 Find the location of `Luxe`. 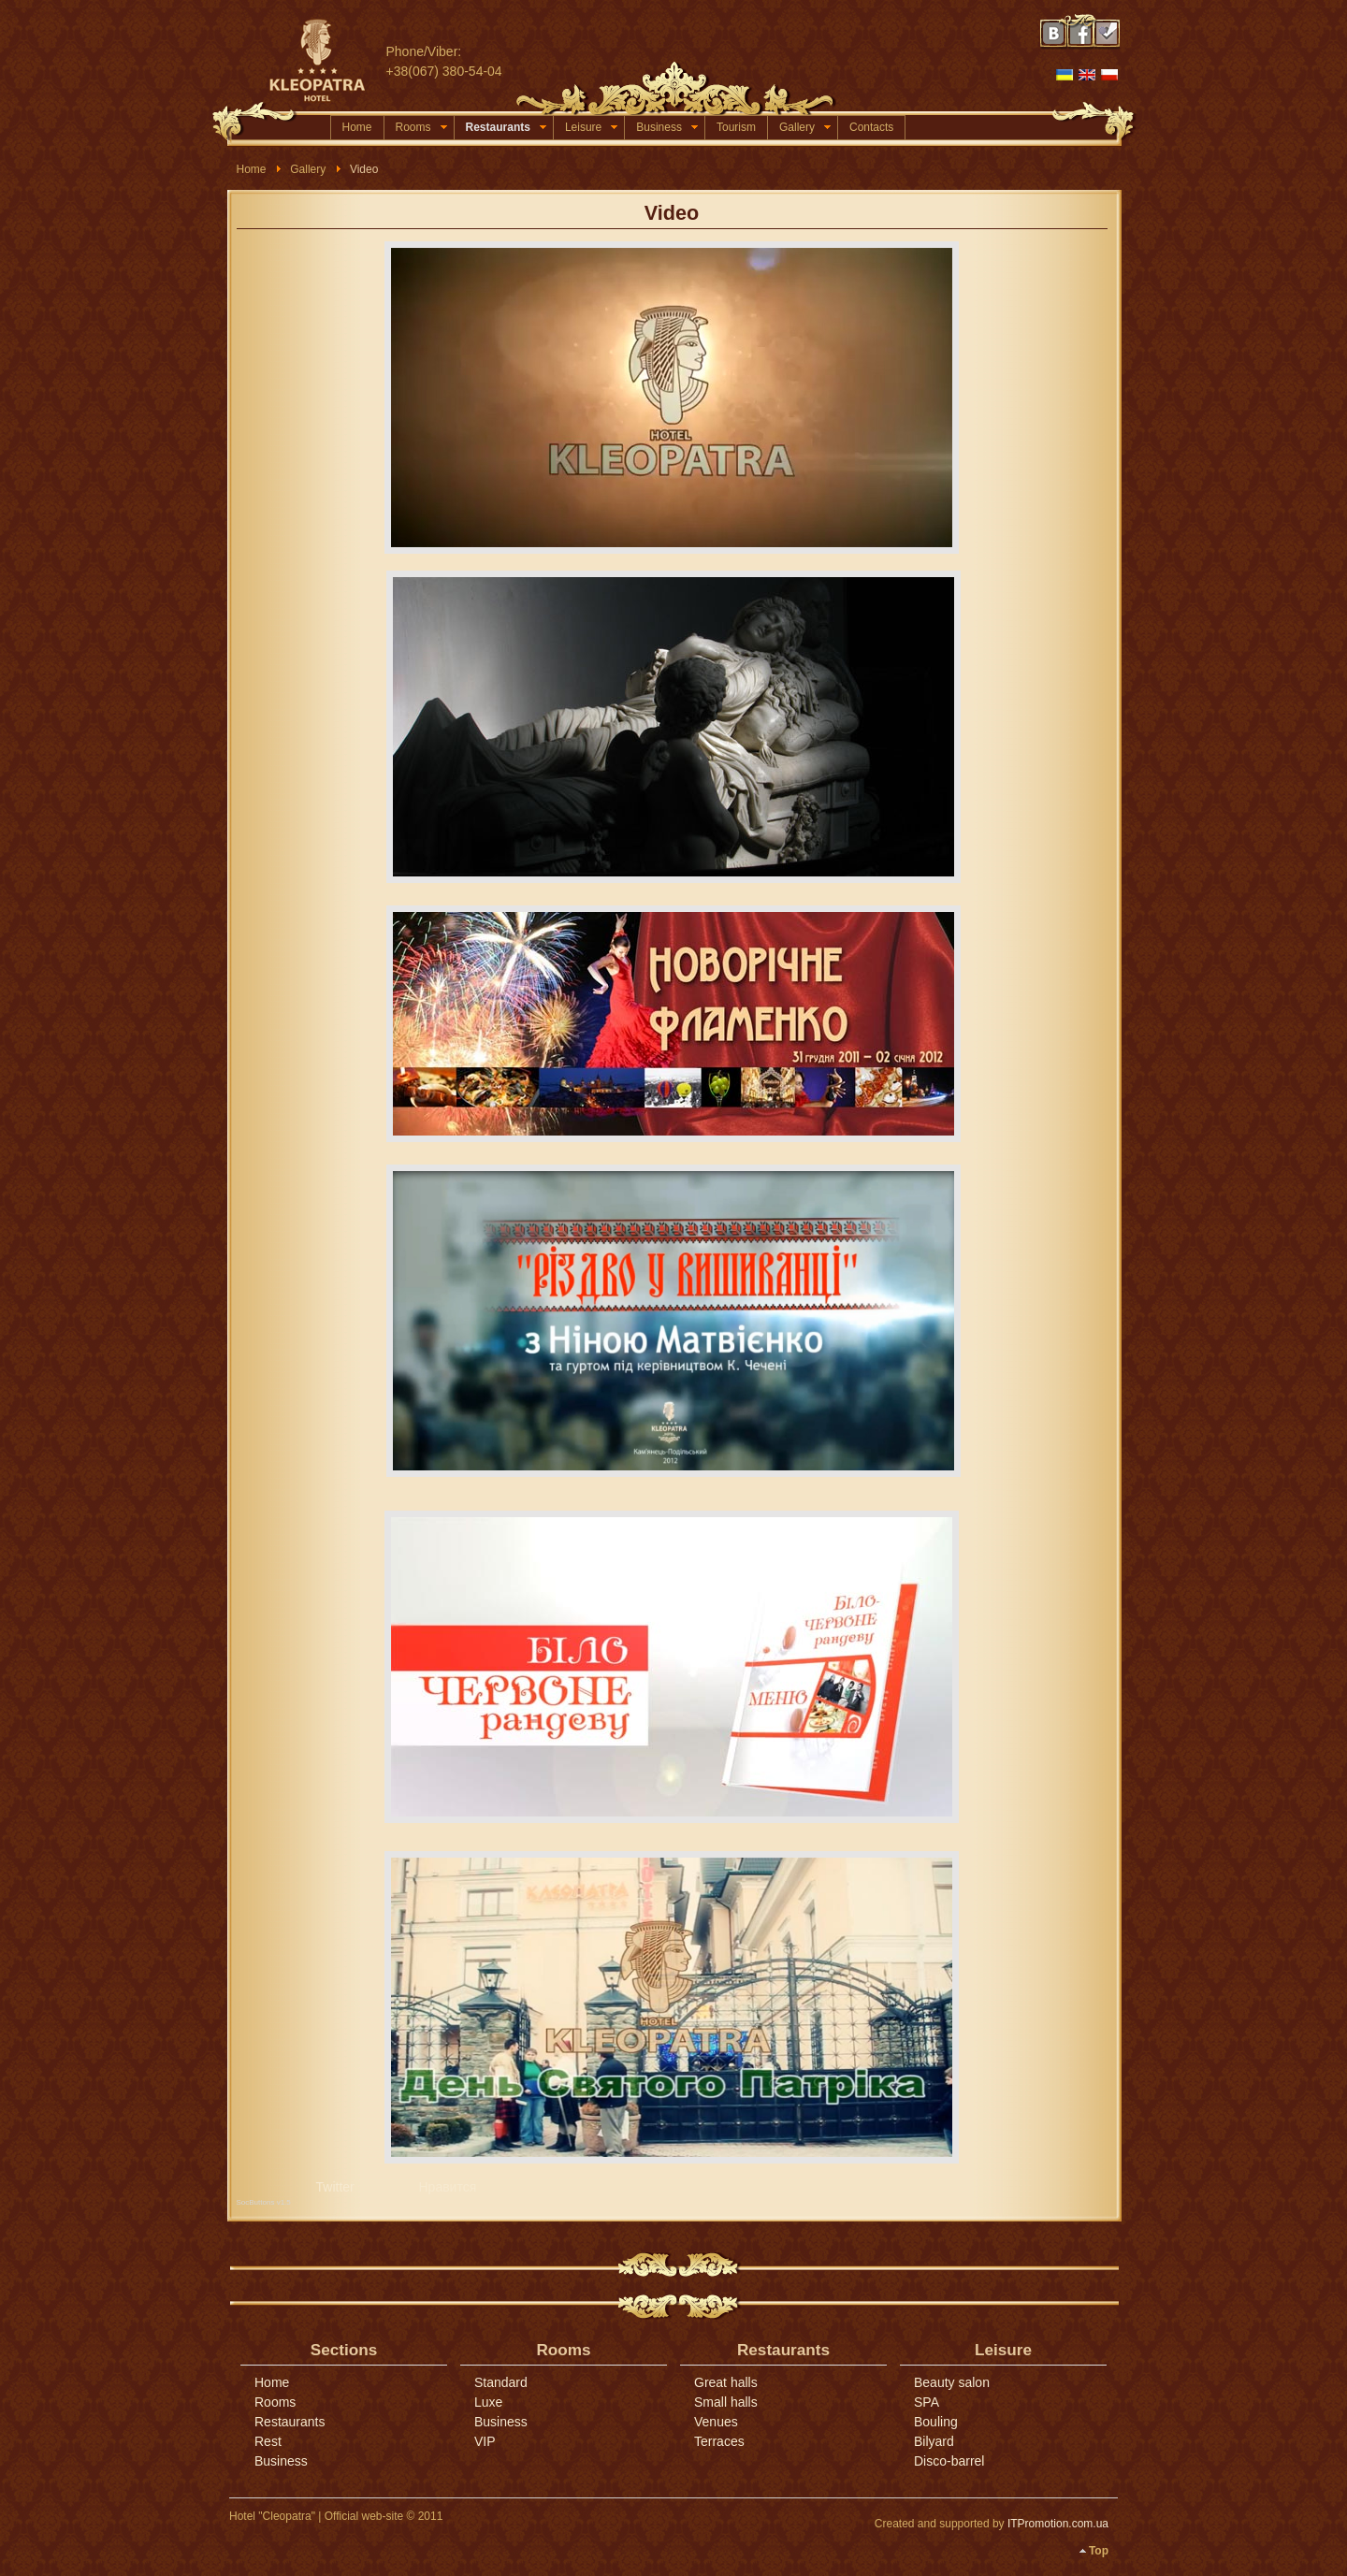

Luxe is located at coordinates (488, 2402).